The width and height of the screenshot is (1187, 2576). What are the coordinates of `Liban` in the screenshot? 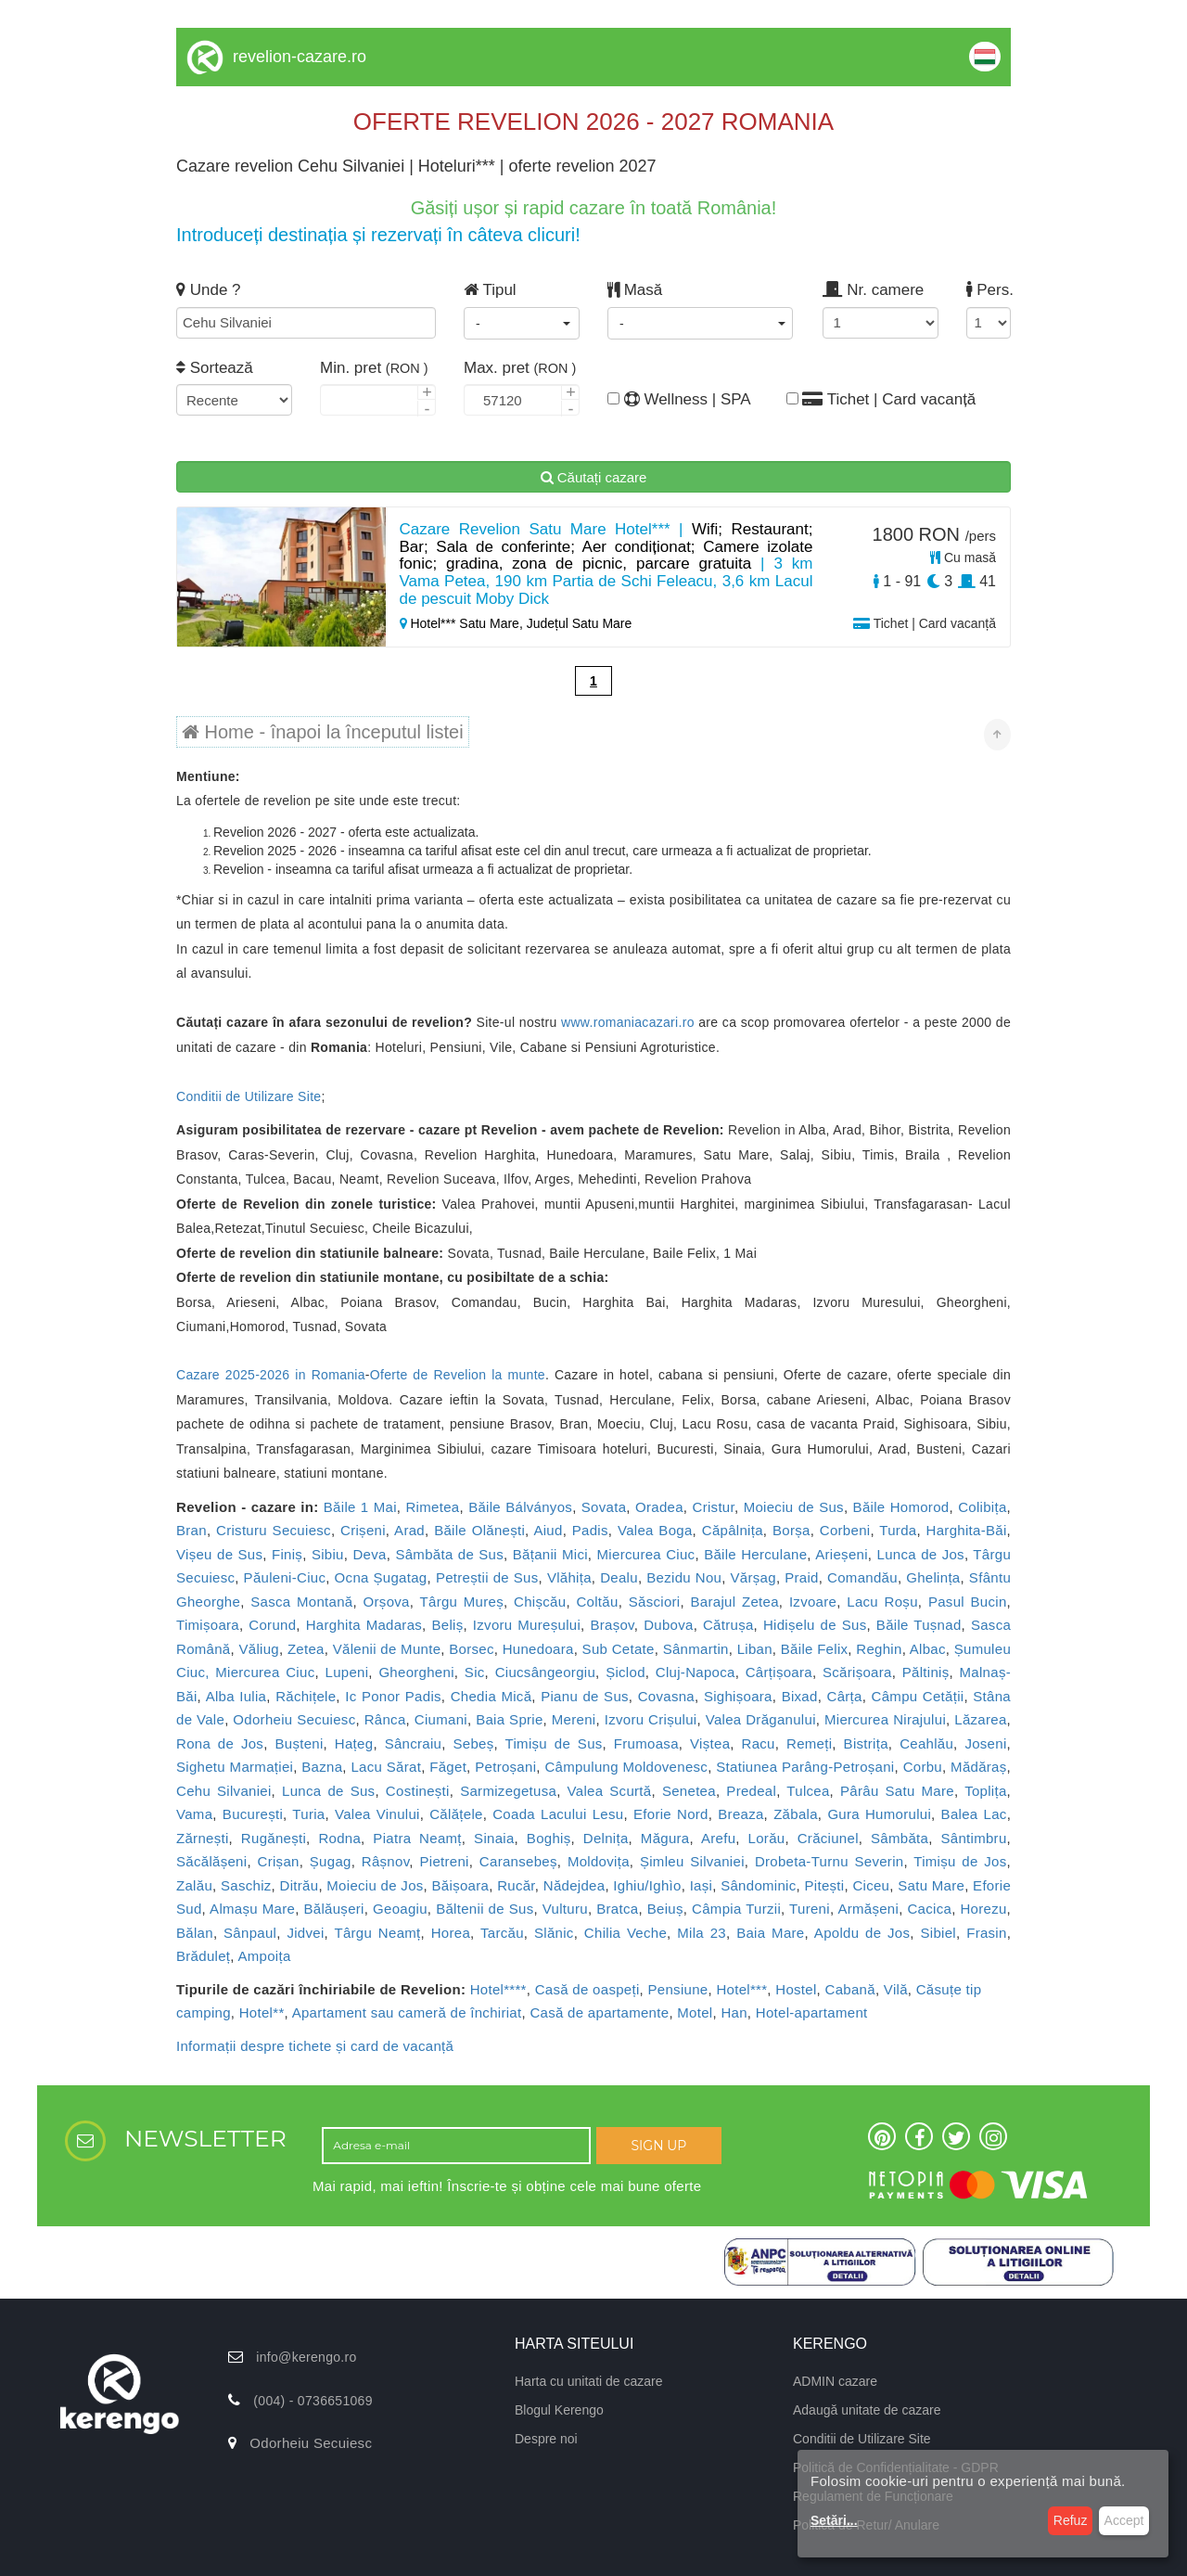 It's located at (754, 1649).